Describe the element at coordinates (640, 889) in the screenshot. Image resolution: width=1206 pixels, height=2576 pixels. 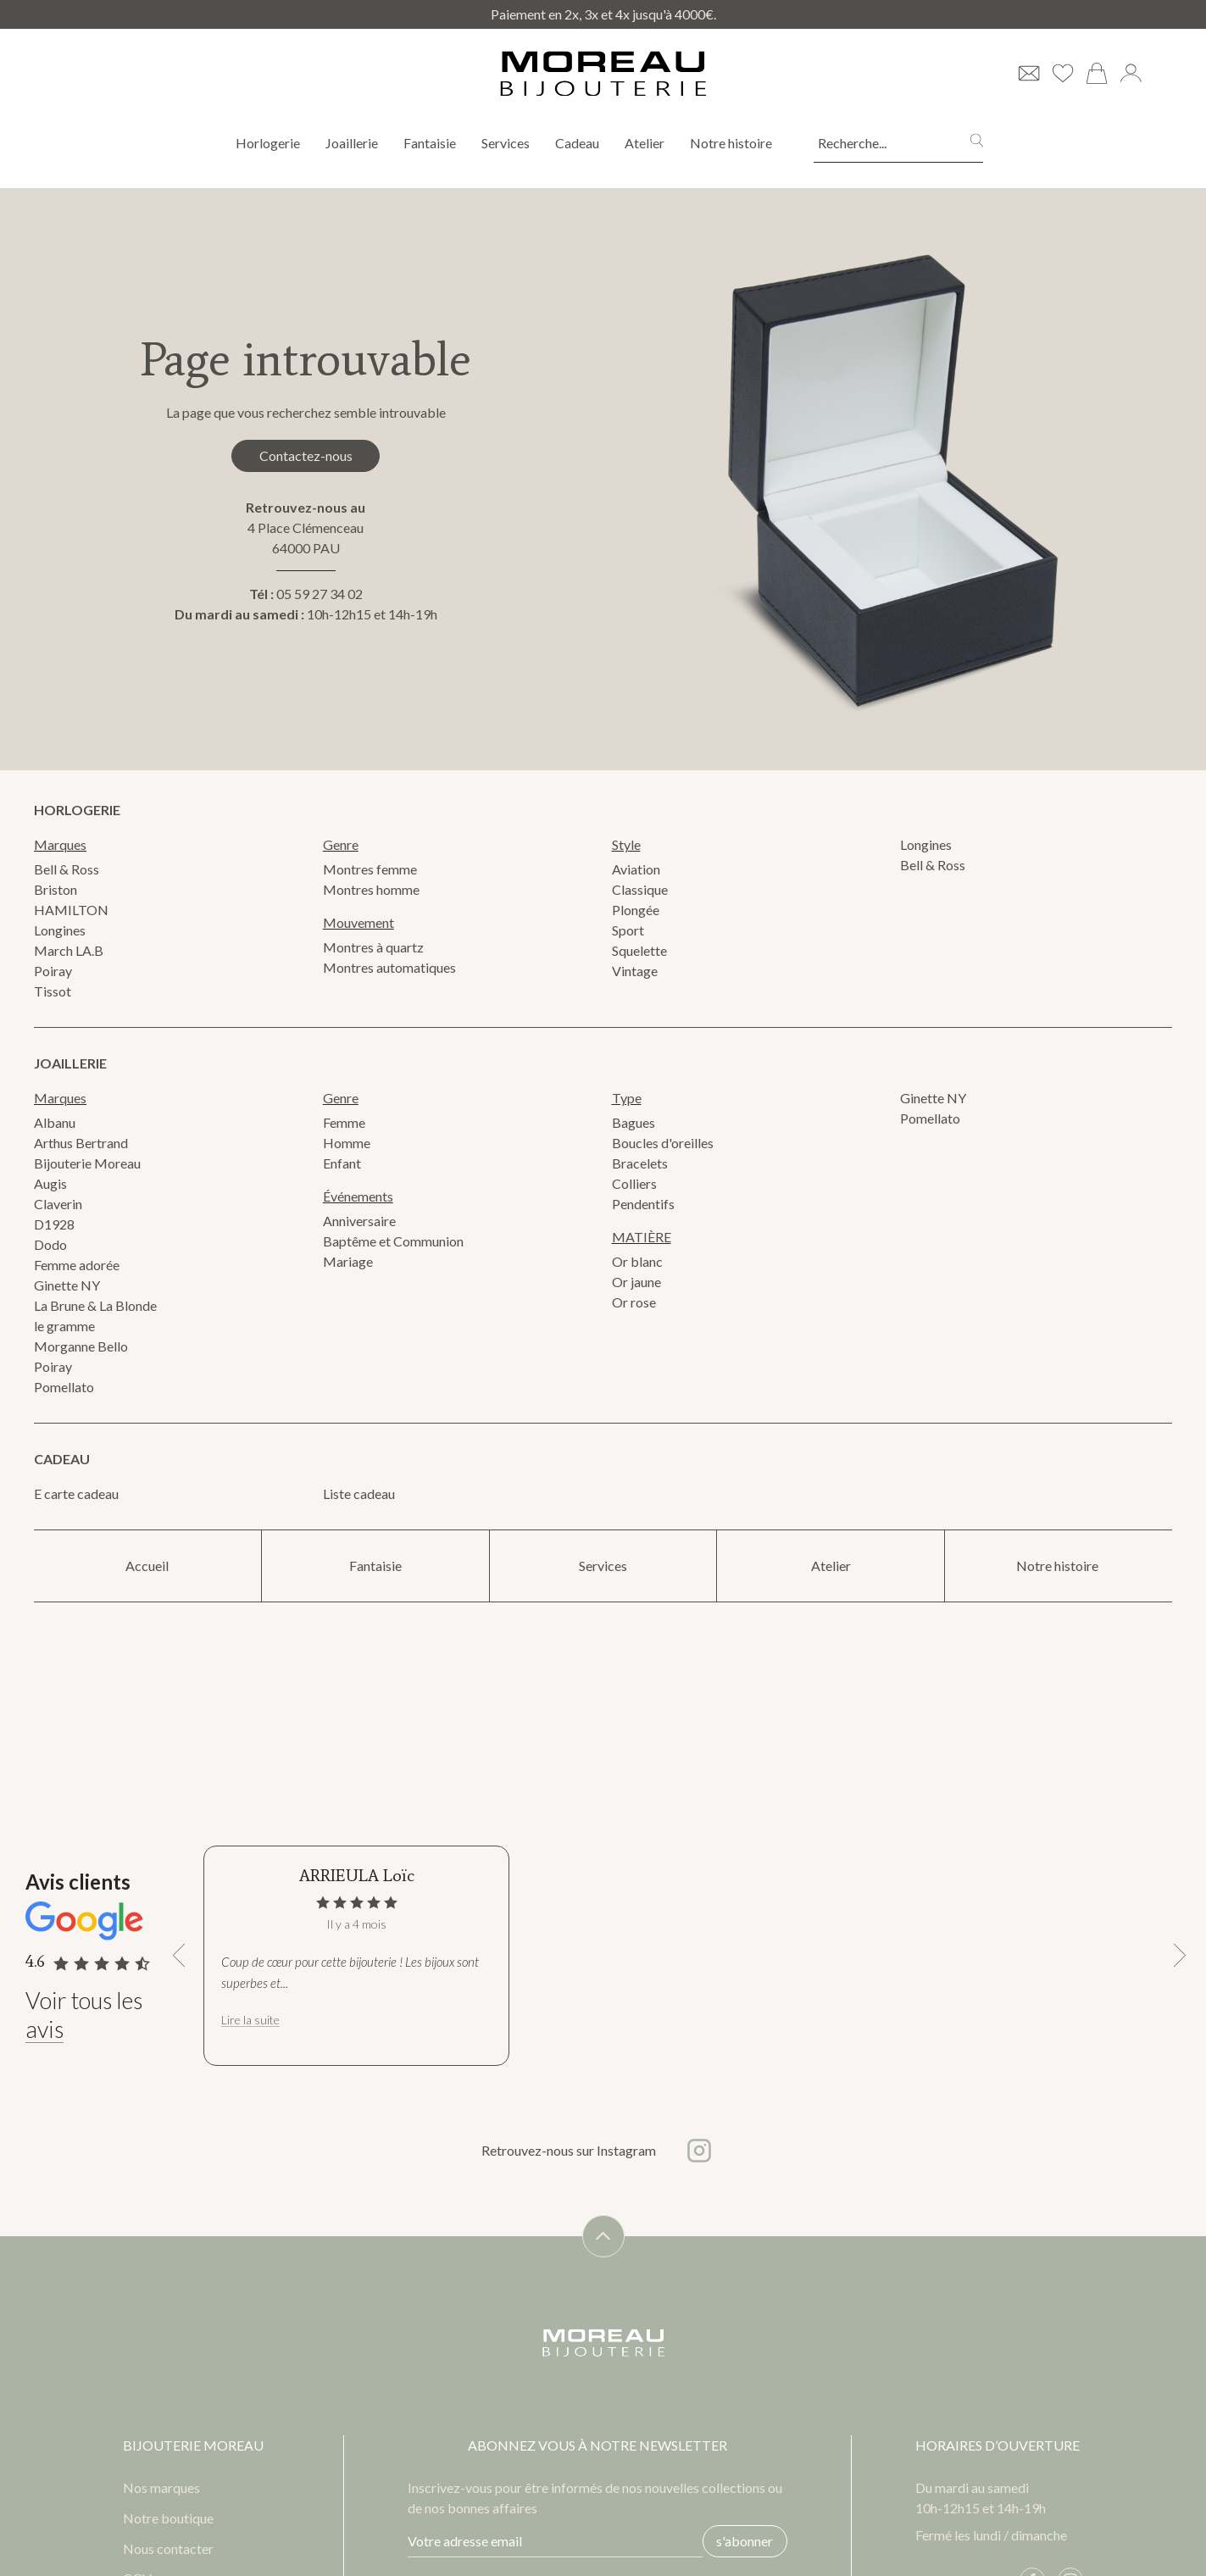
I see `Classique` at that location.